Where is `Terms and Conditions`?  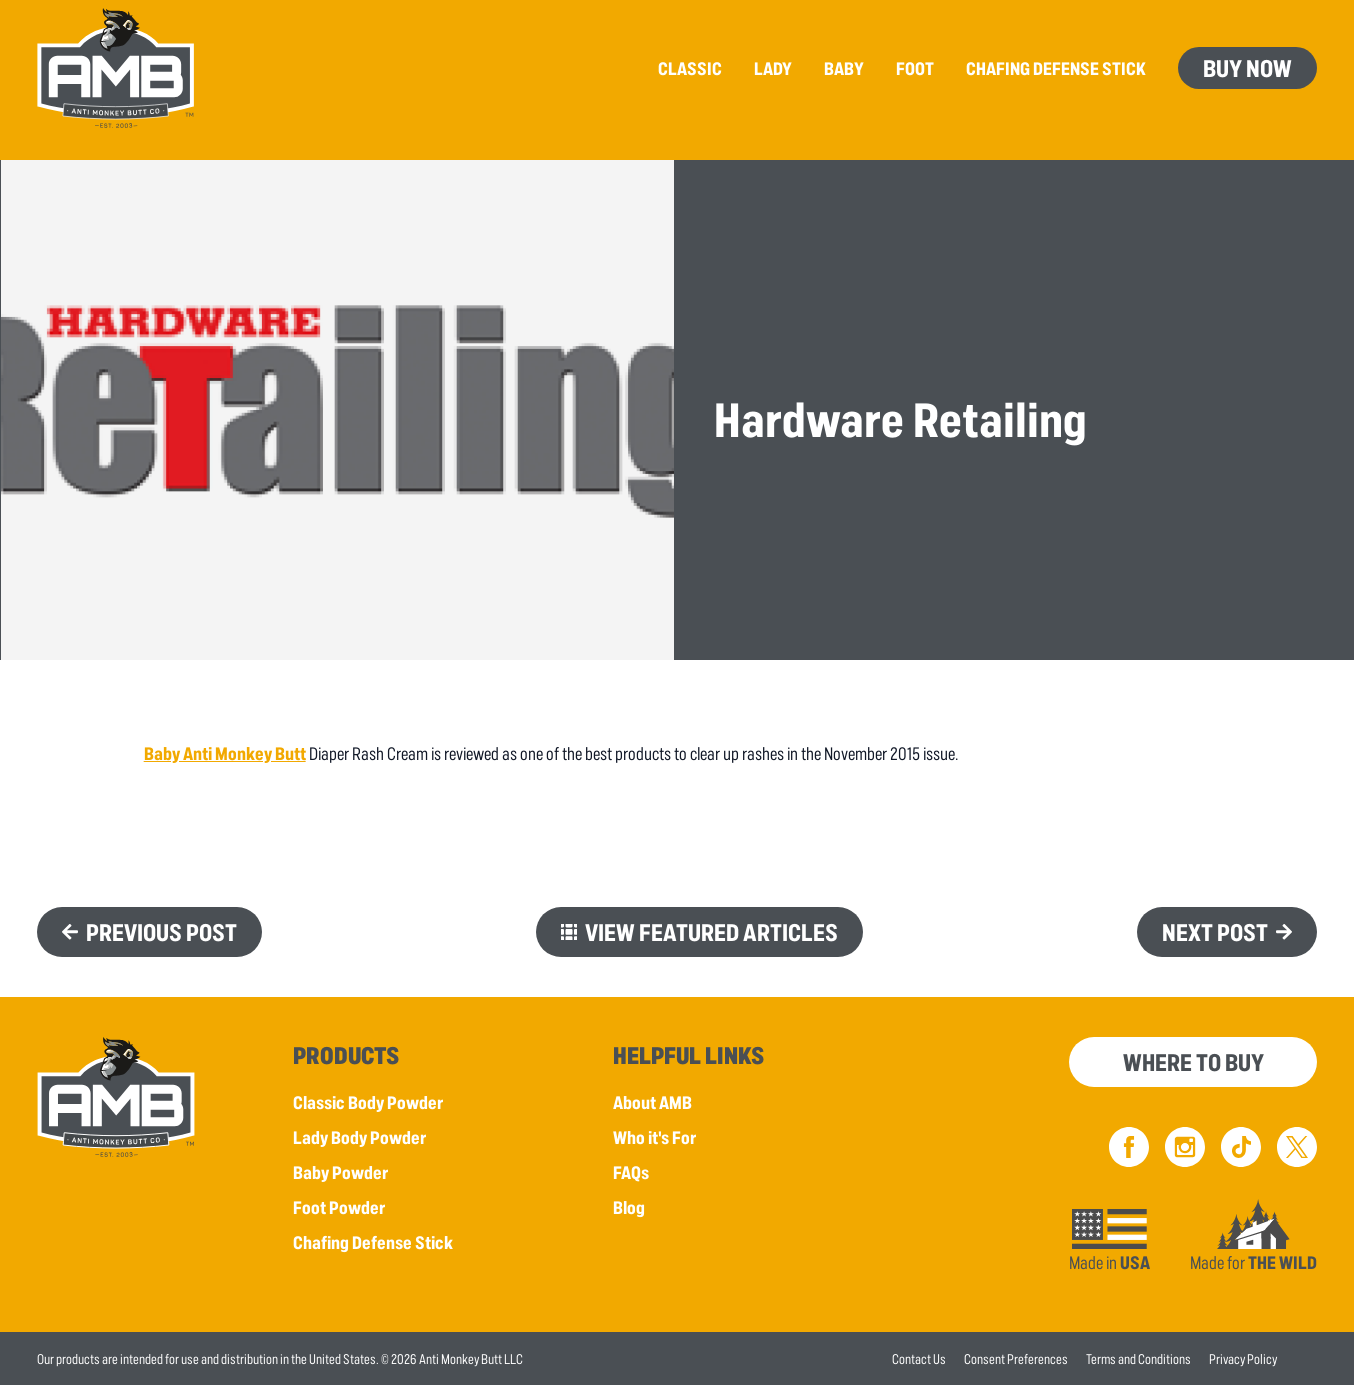
Terms and Conditions is located at coordinates (1138, 1358).